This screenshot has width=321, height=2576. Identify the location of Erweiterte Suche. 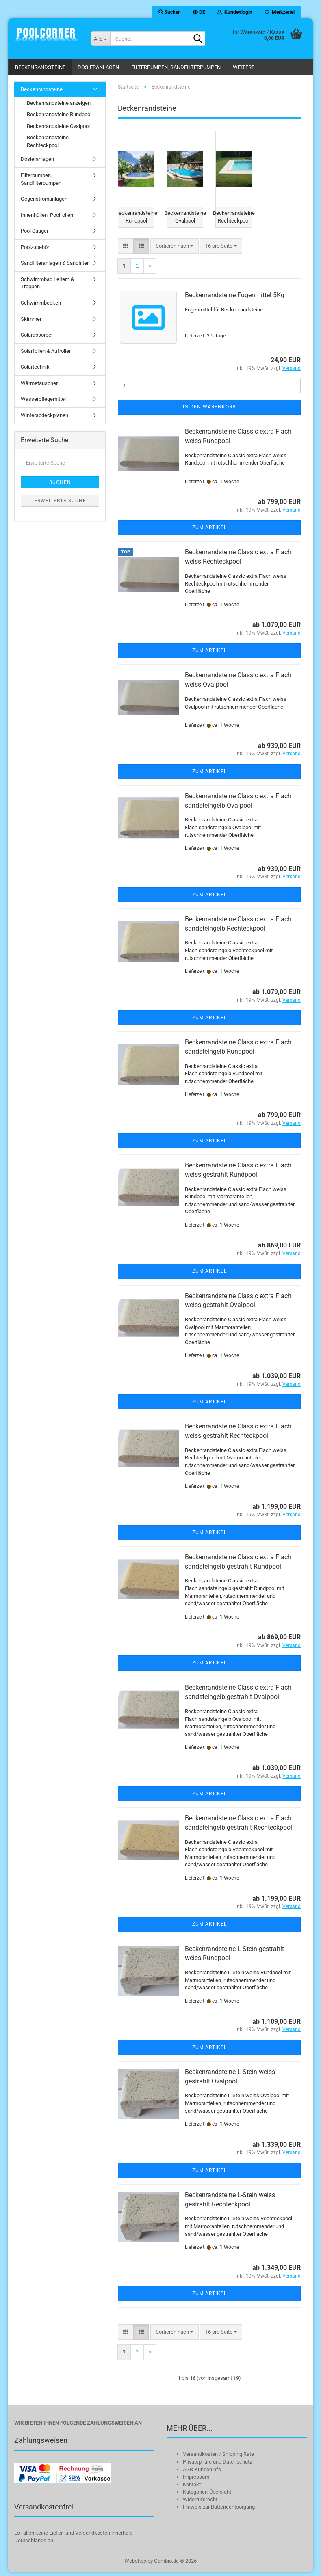
(60, 501).